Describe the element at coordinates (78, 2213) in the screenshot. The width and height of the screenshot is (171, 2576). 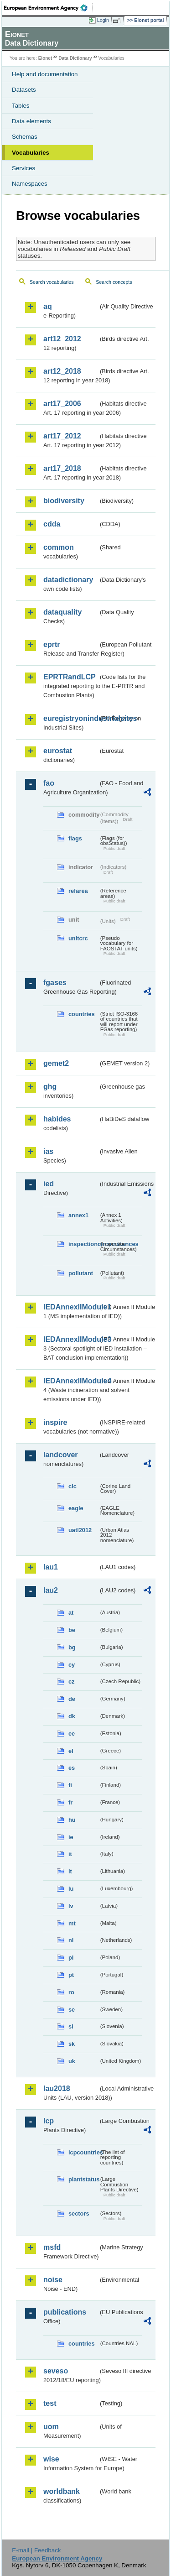
I see `sectors` at that location.